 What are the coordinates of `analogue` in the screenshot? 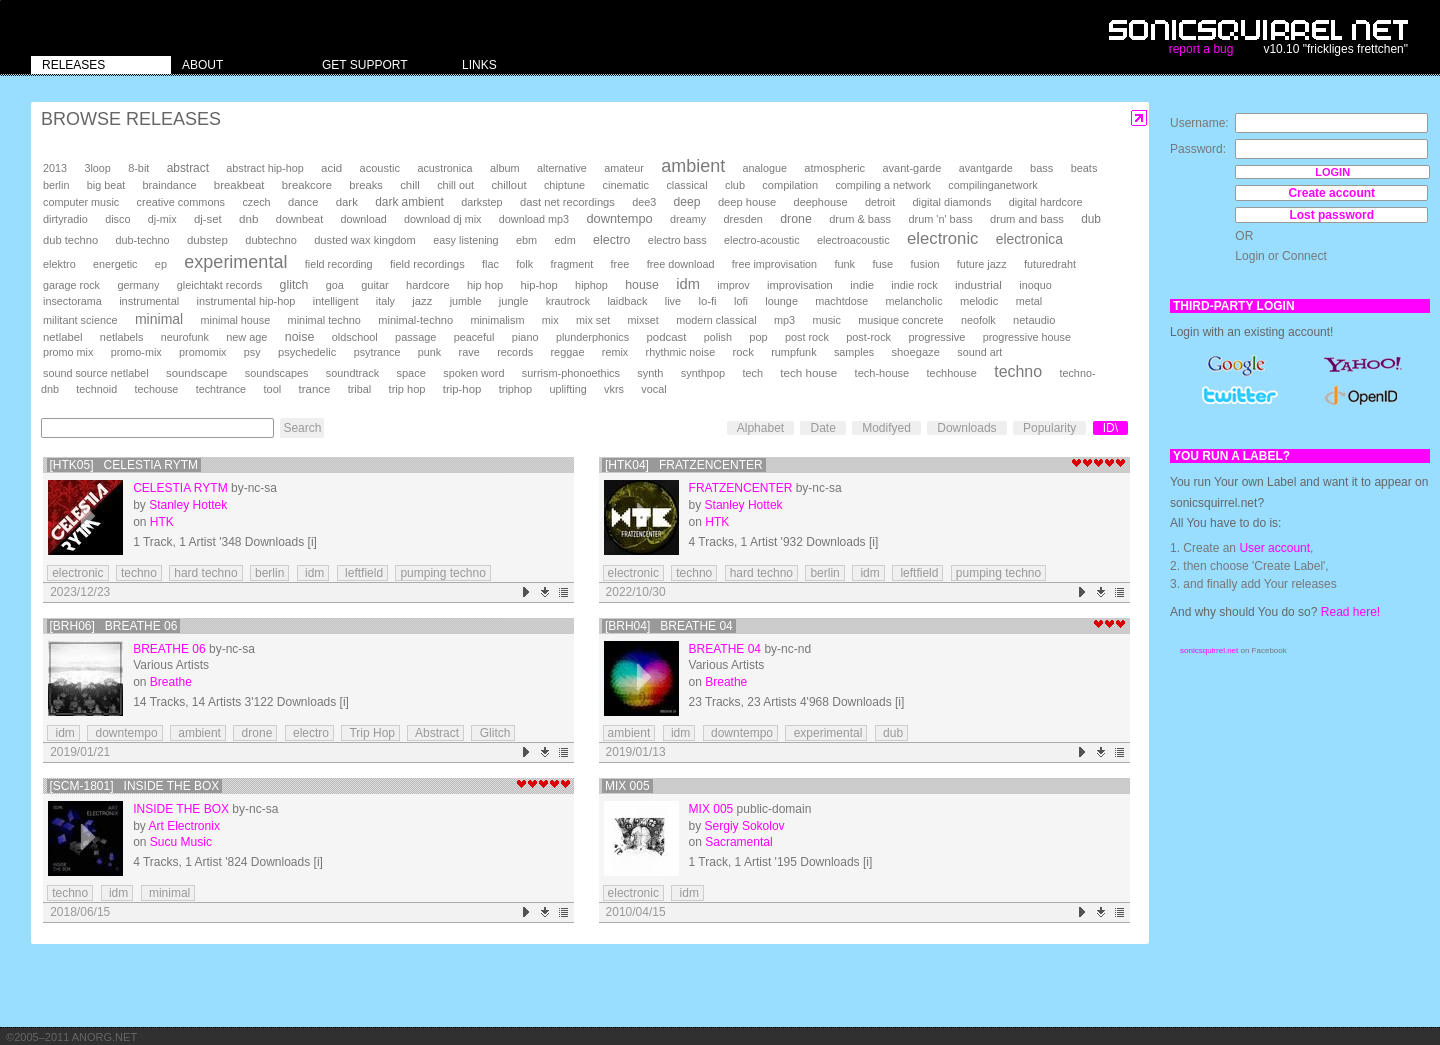 It's located at (765, 168).